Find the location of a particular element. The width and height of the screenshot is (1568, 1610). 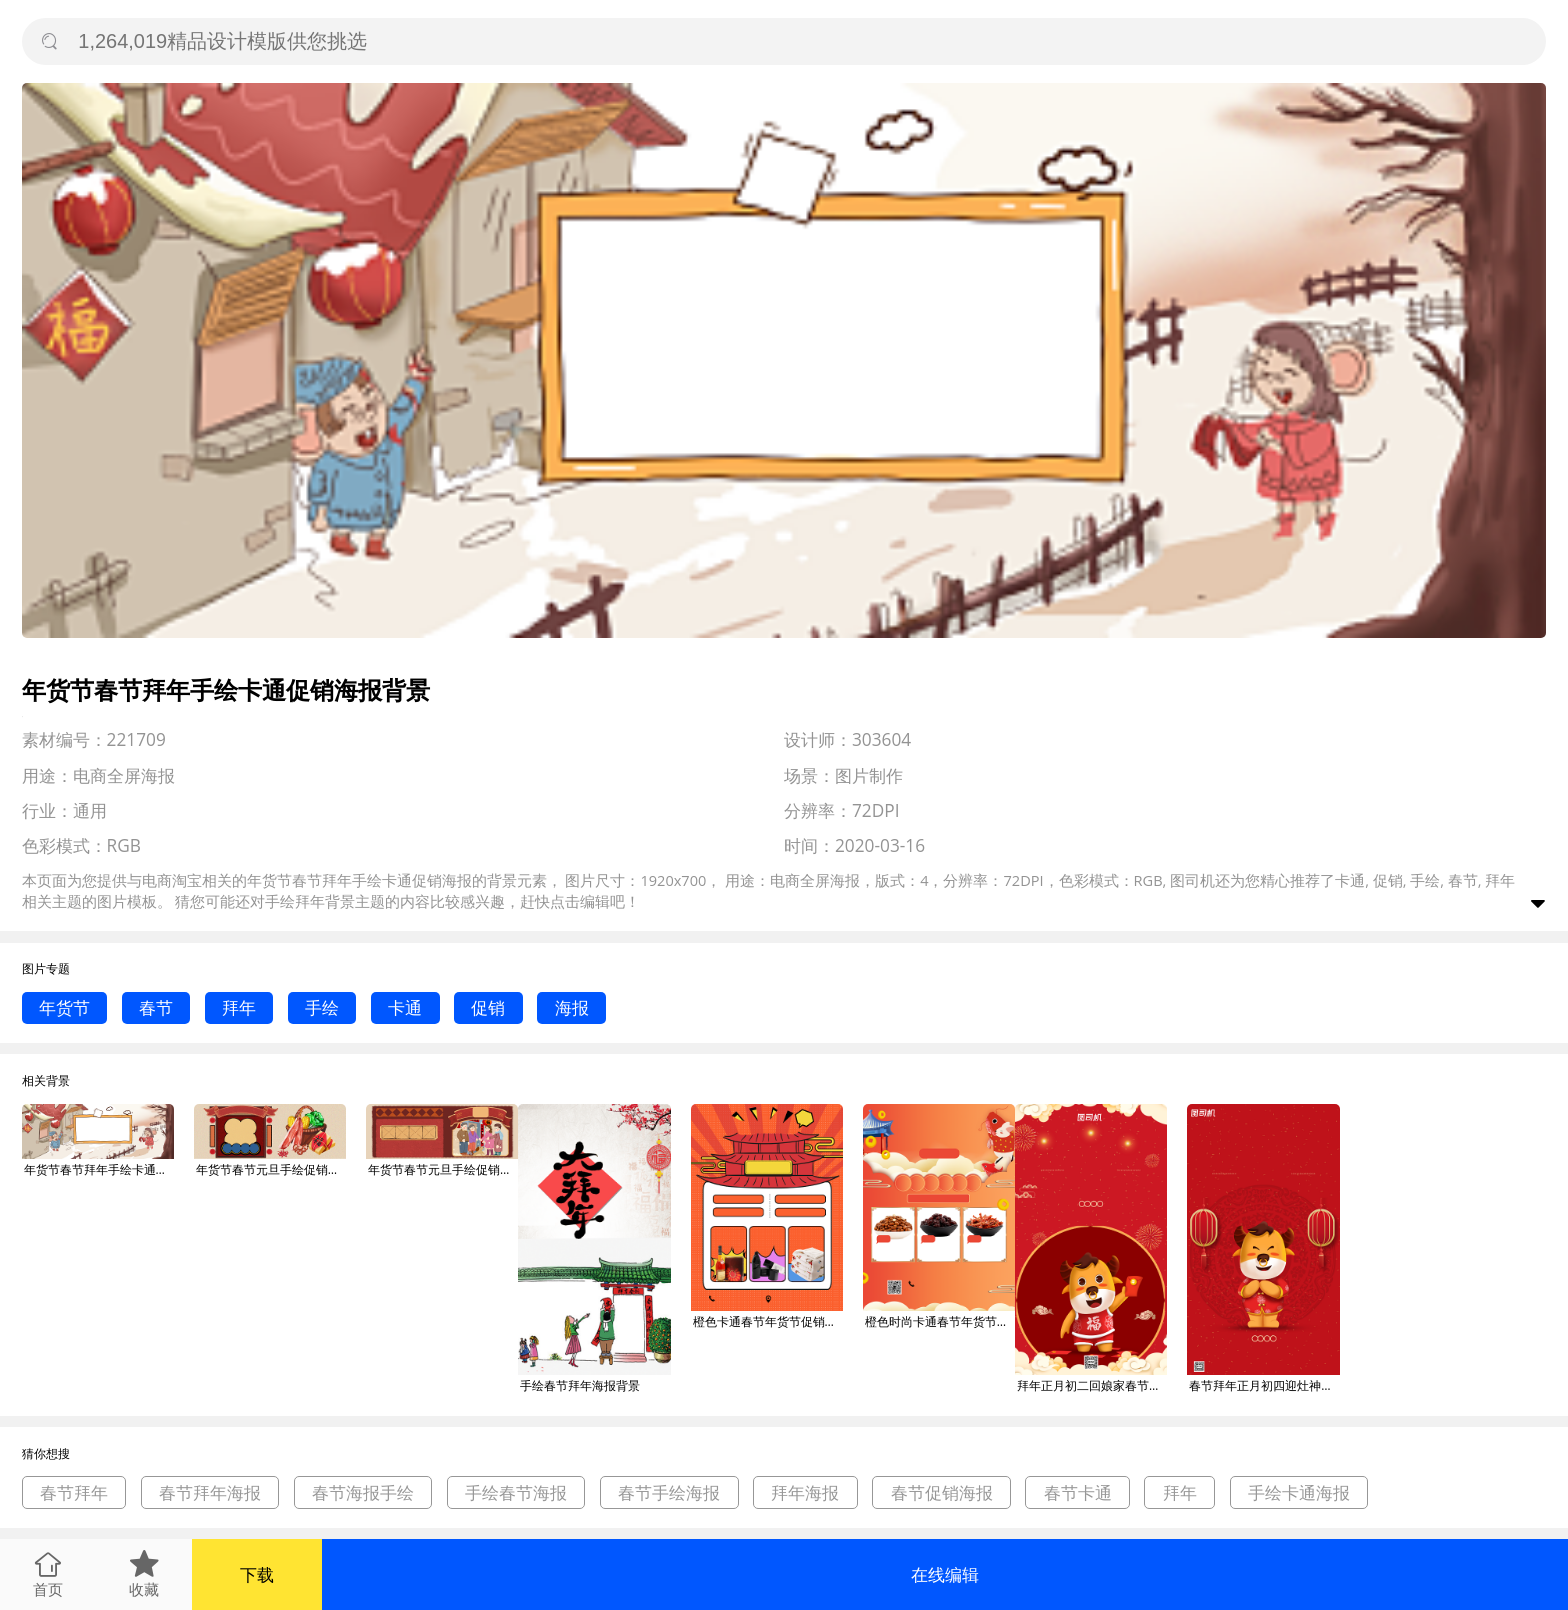

春节促销海报 is located at coordinates (942, 1492).